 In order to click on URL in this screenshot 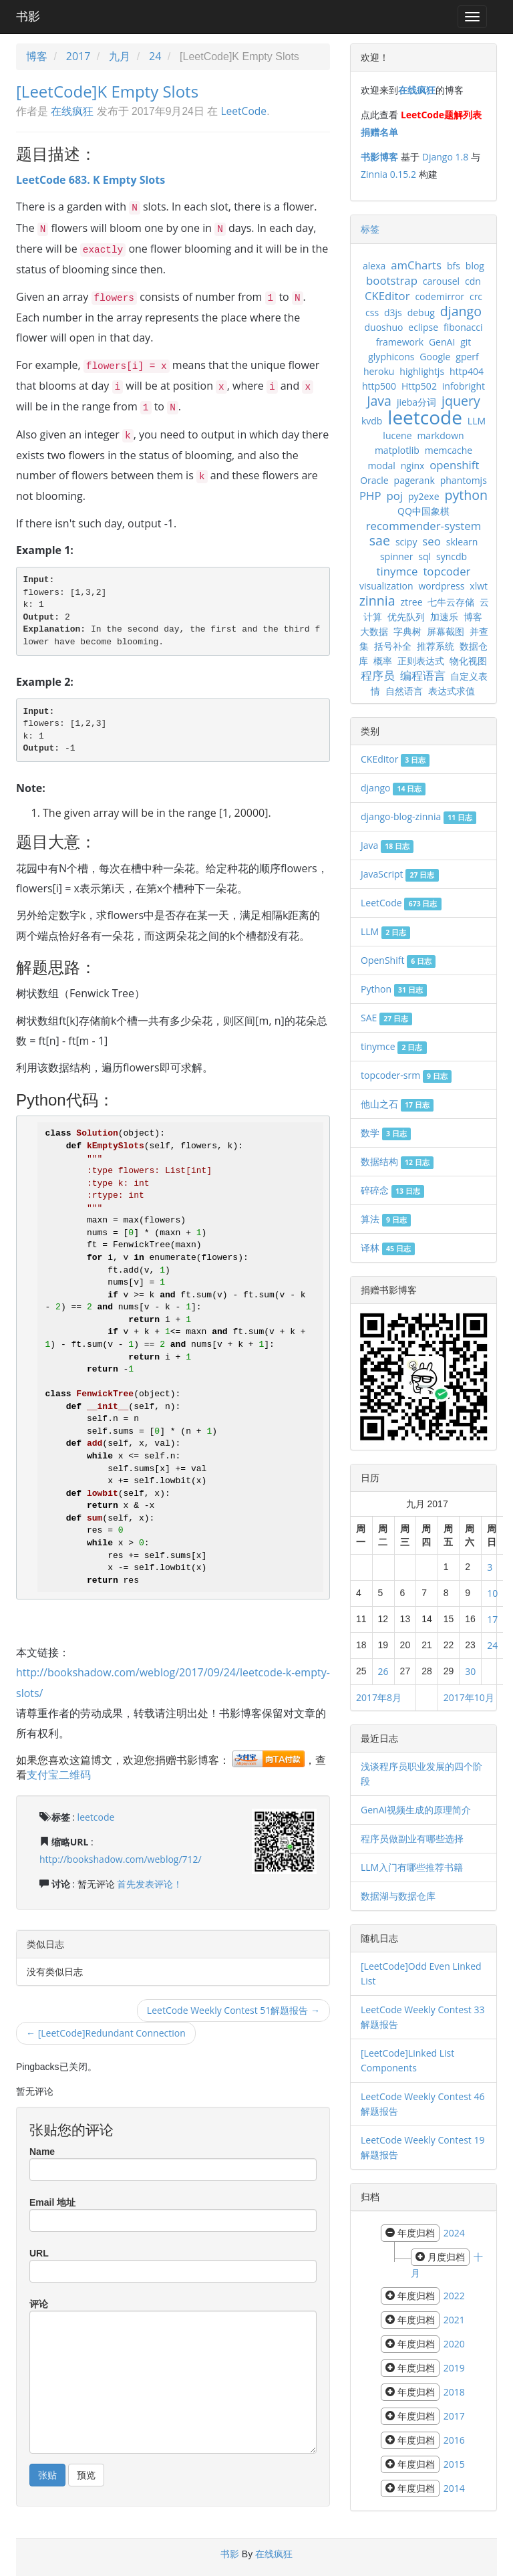, I will do `click(39, 2253)`.